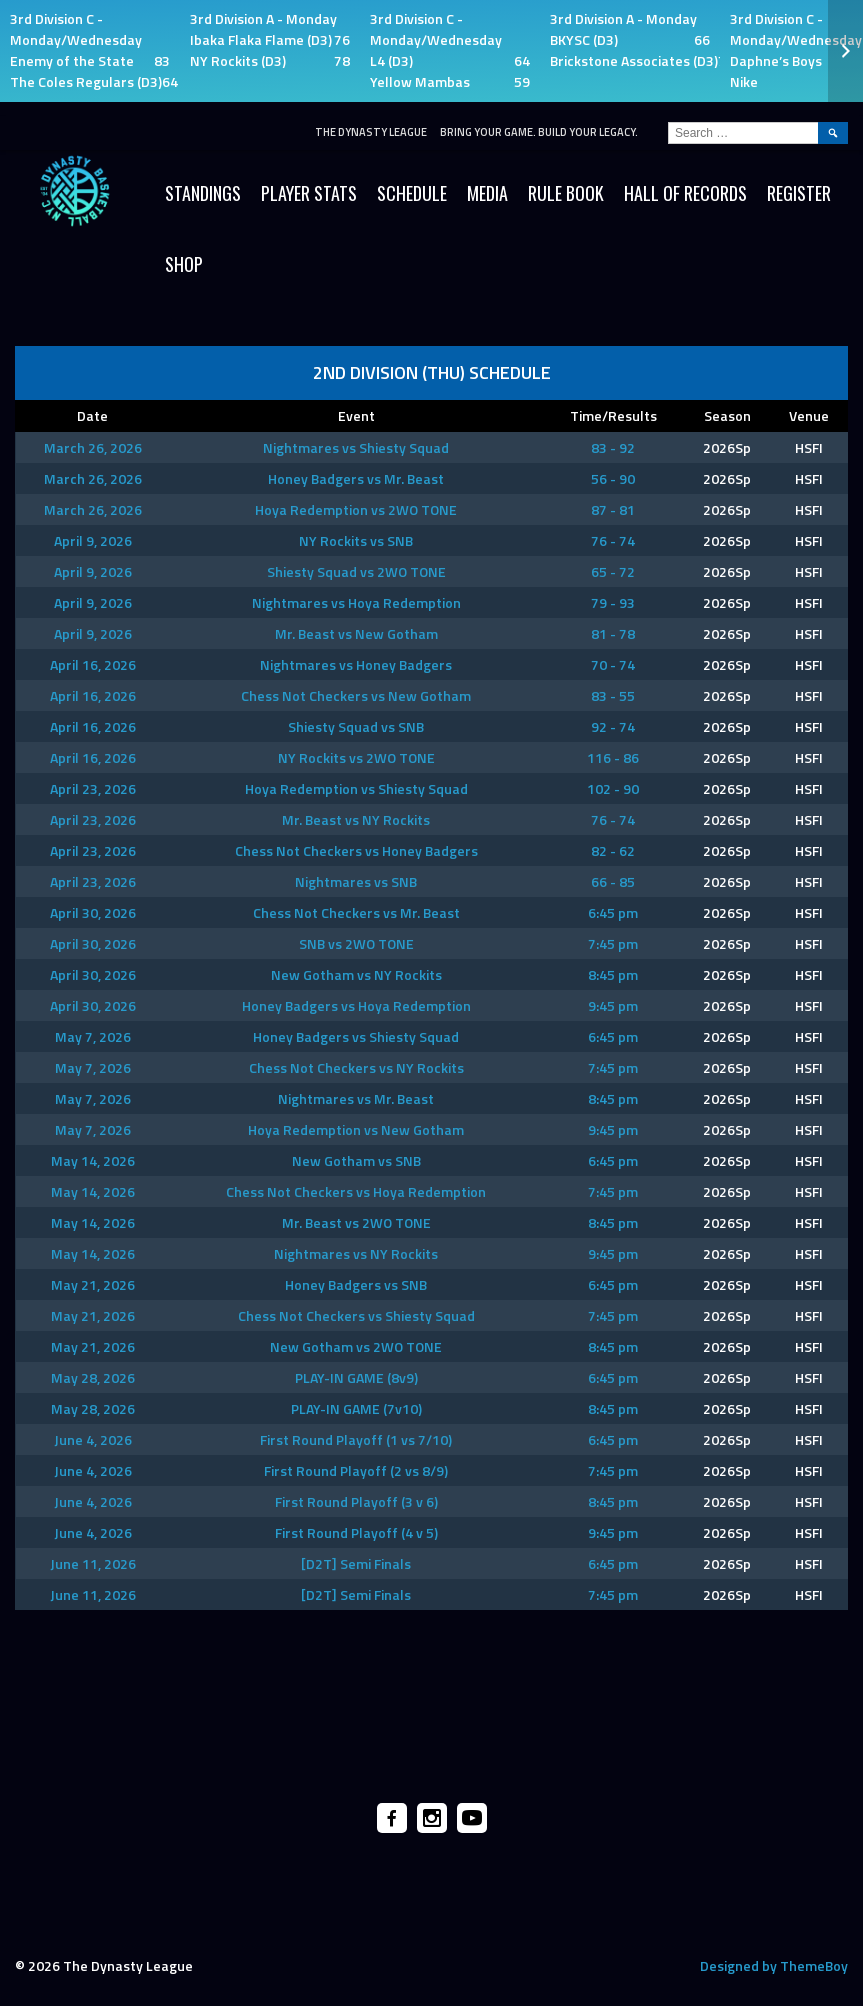 The image size is (863, 2006). I want to click on 7:45 pm, so click(613, 943).